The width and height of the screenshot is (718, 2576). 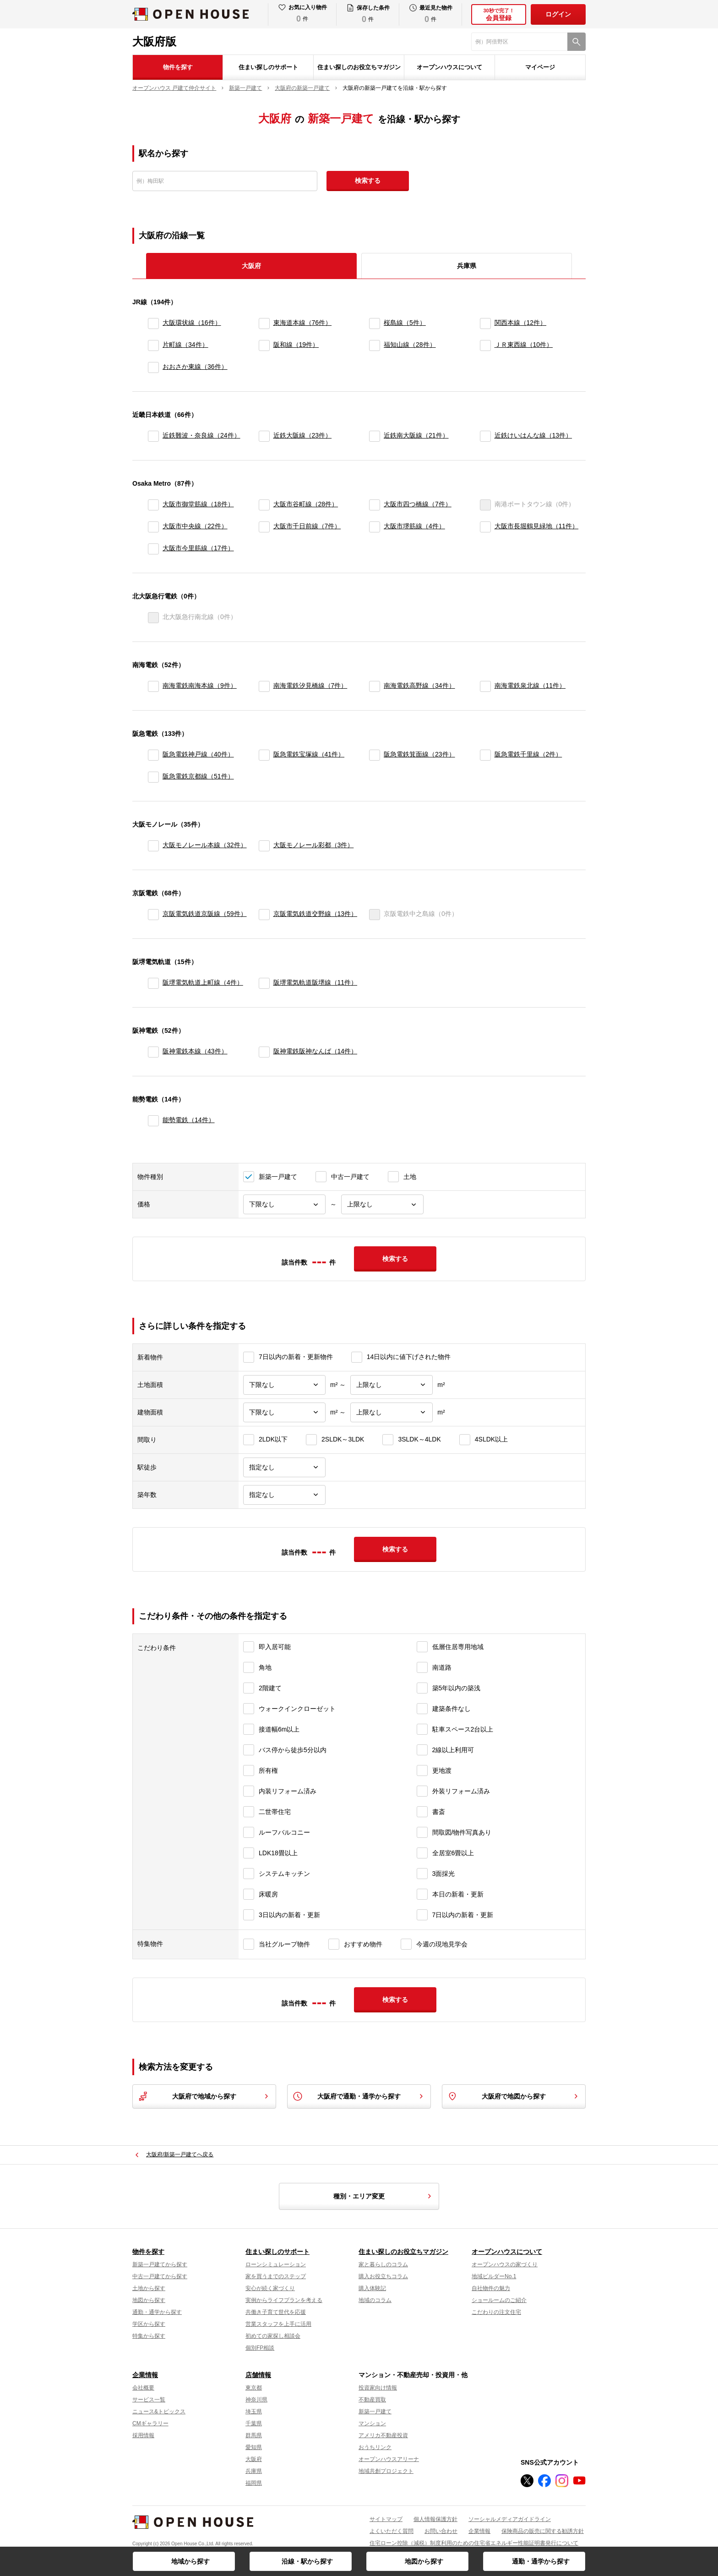 I want to click on 東海道本線（76件）, so click(x=302, y=322).